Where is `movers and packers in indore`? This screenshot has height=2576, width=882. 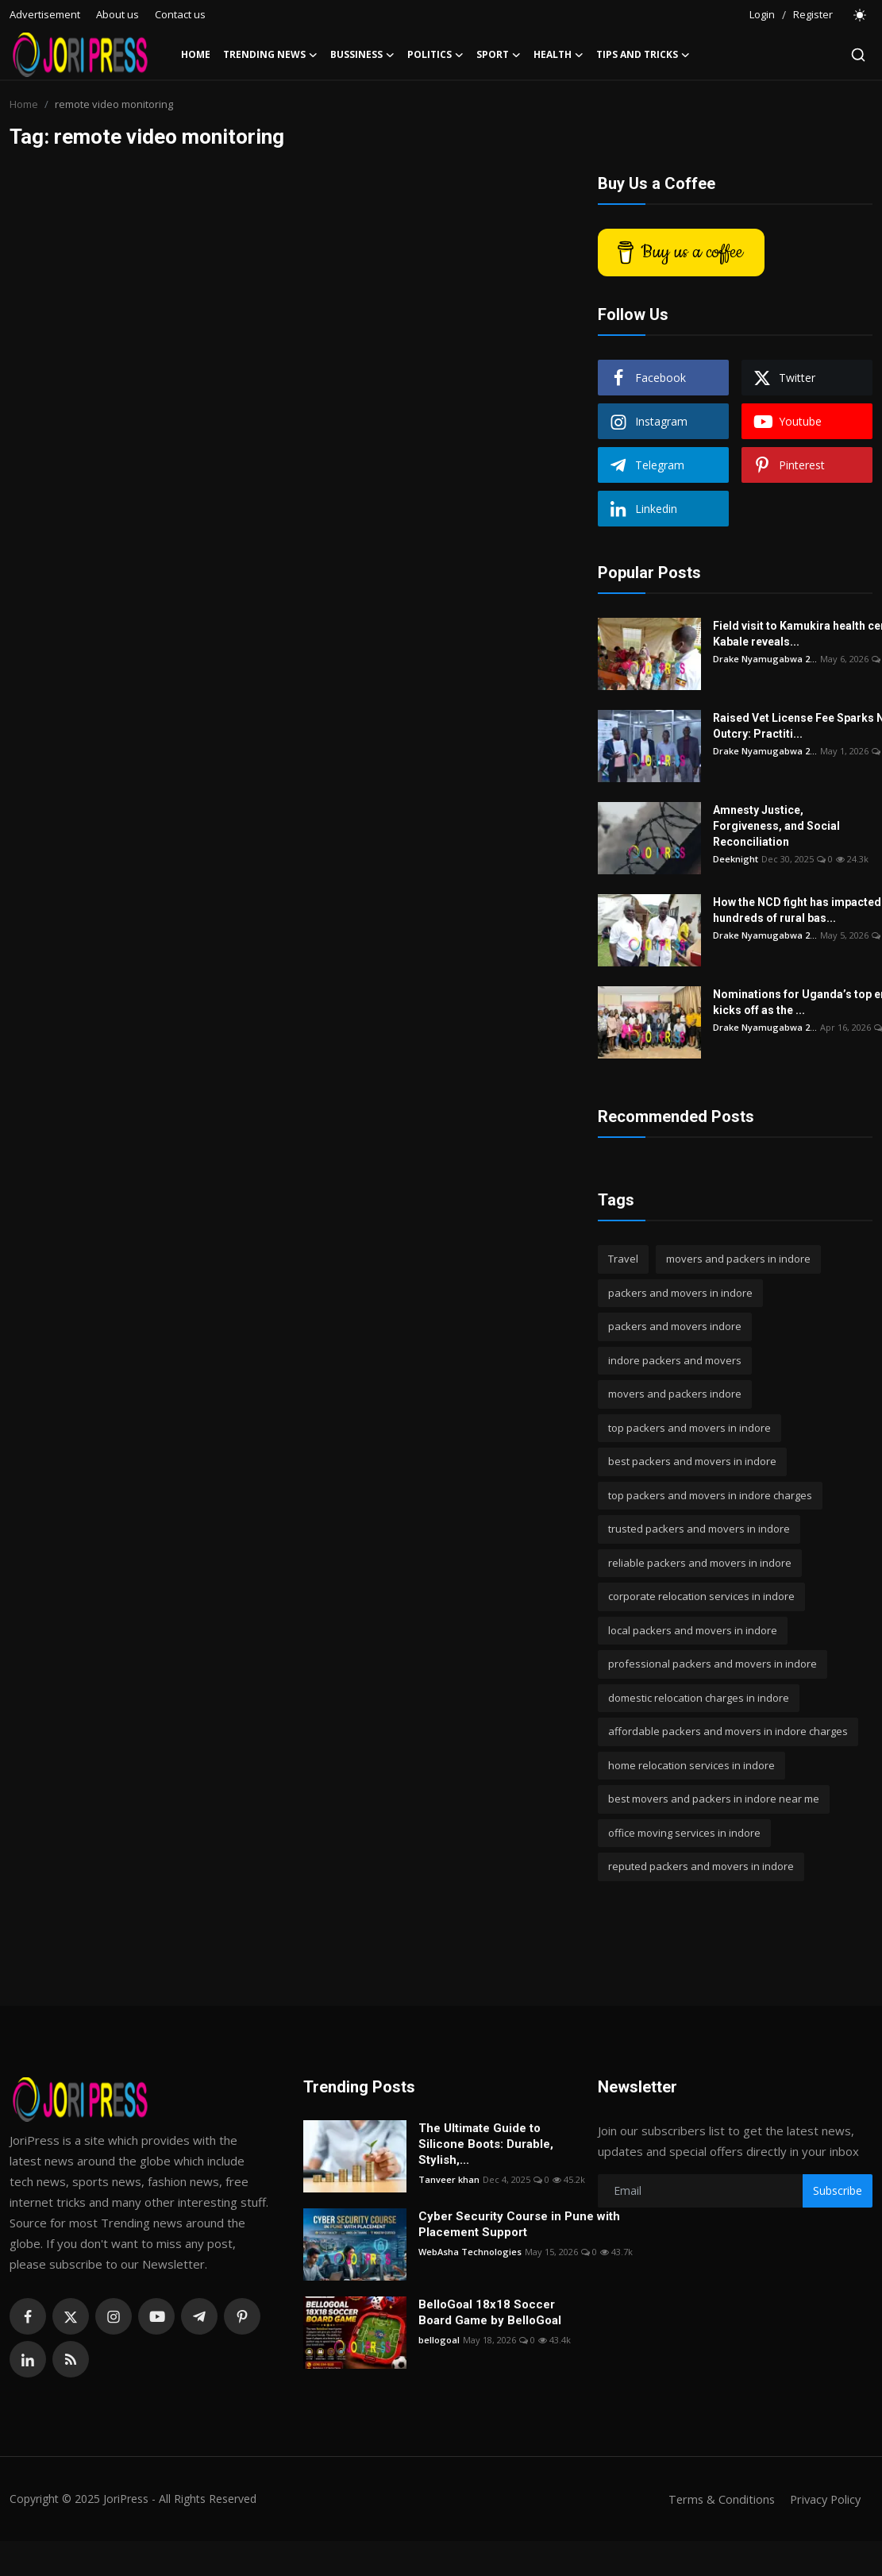
movers and packers in indore is located at coordinates (738, 1258).